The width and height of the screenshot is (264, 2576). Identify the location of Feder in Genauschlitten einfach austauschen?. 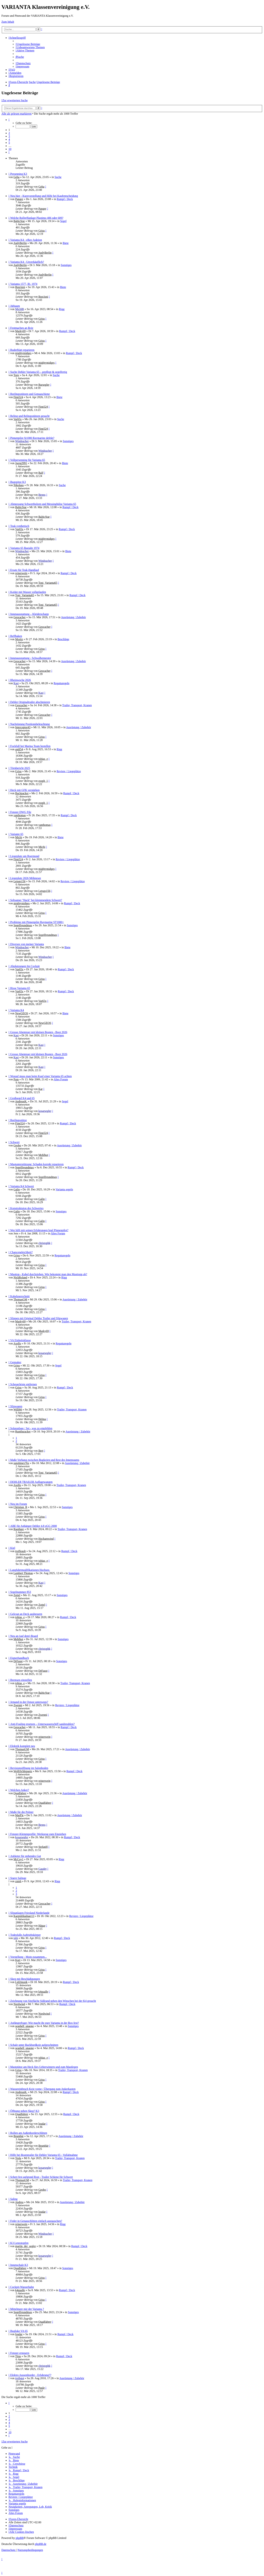
(36, 2220).